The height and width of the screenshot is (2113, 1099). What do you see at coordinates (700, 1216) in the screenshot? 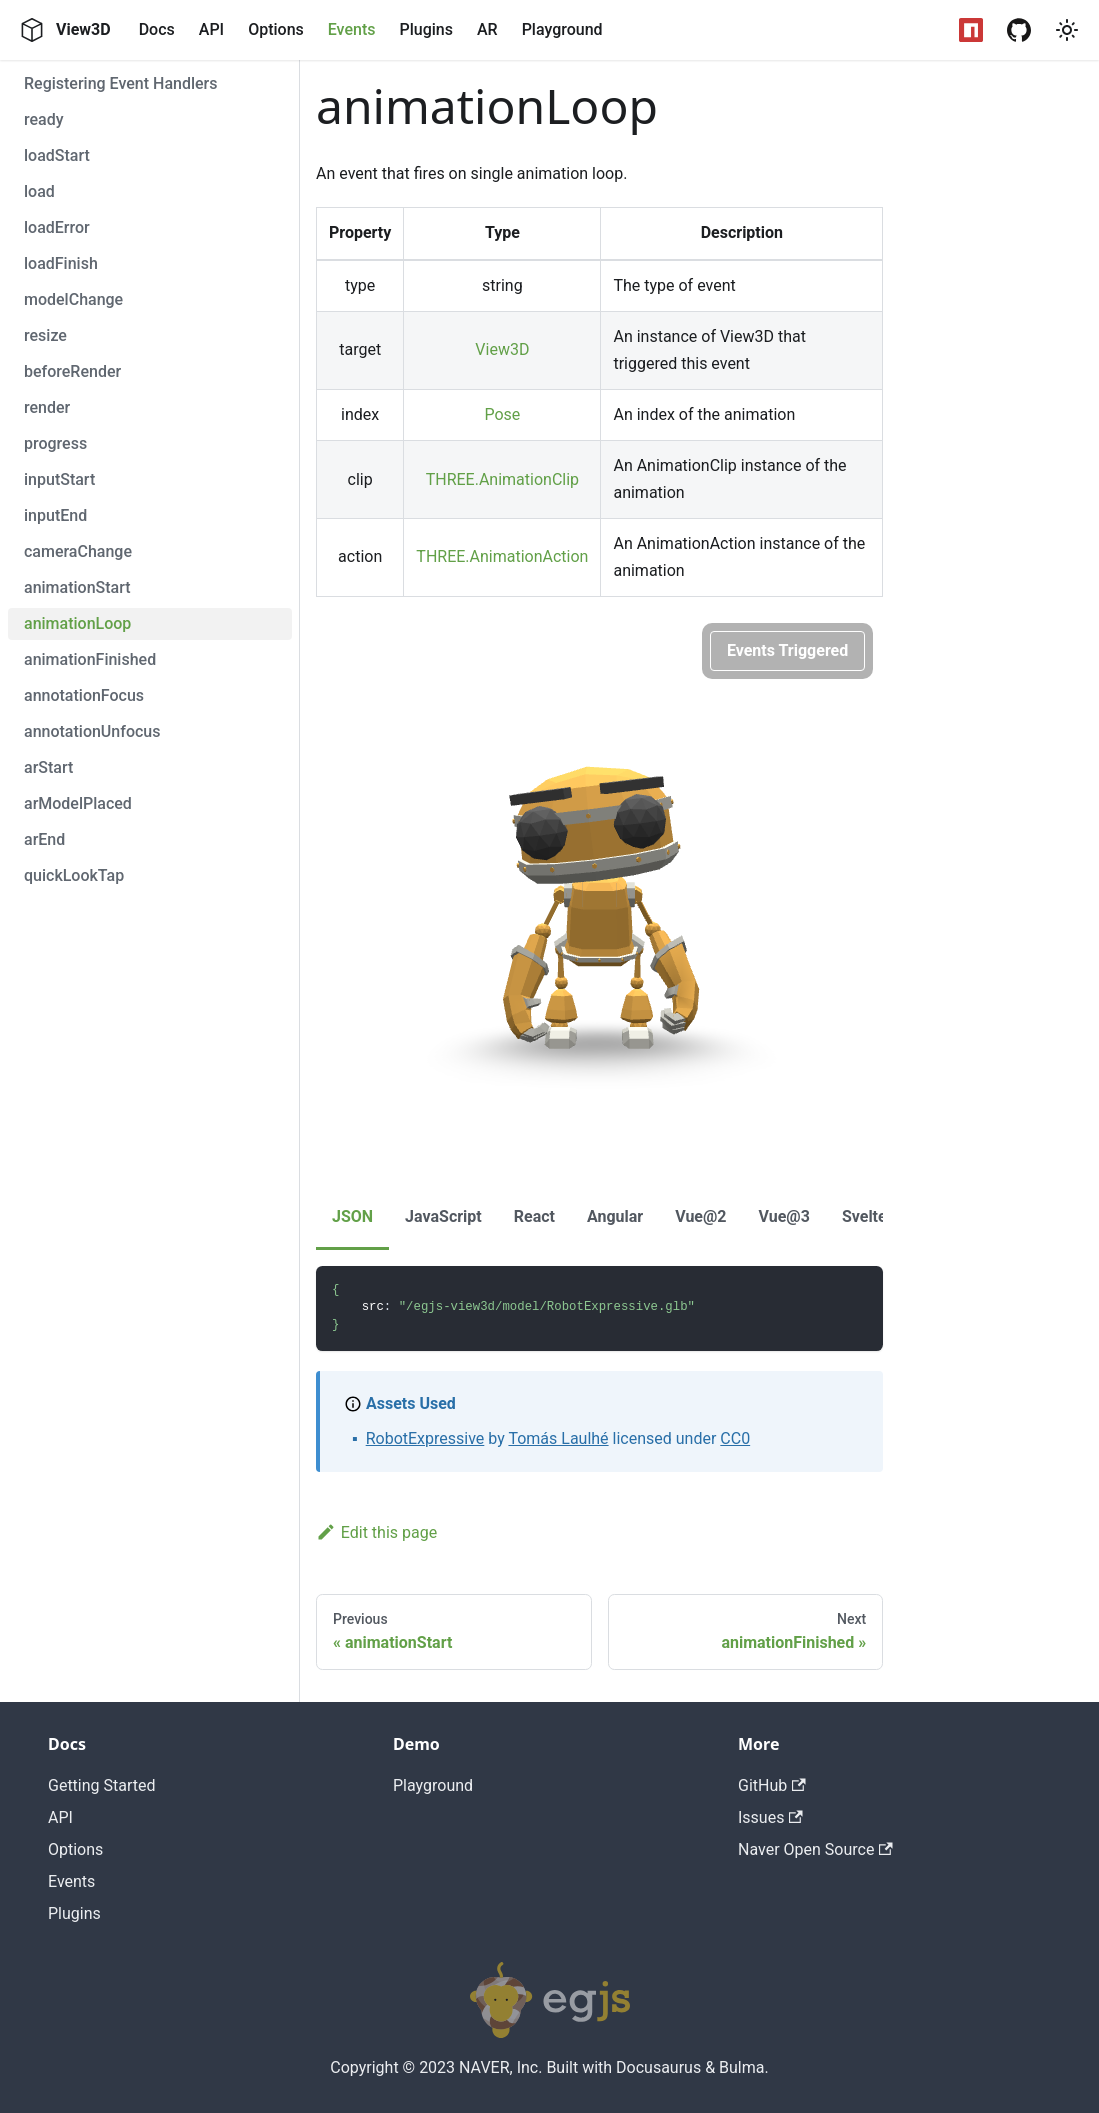
I see `Vue@2 [tab]` at bounding box center [700, 1216].